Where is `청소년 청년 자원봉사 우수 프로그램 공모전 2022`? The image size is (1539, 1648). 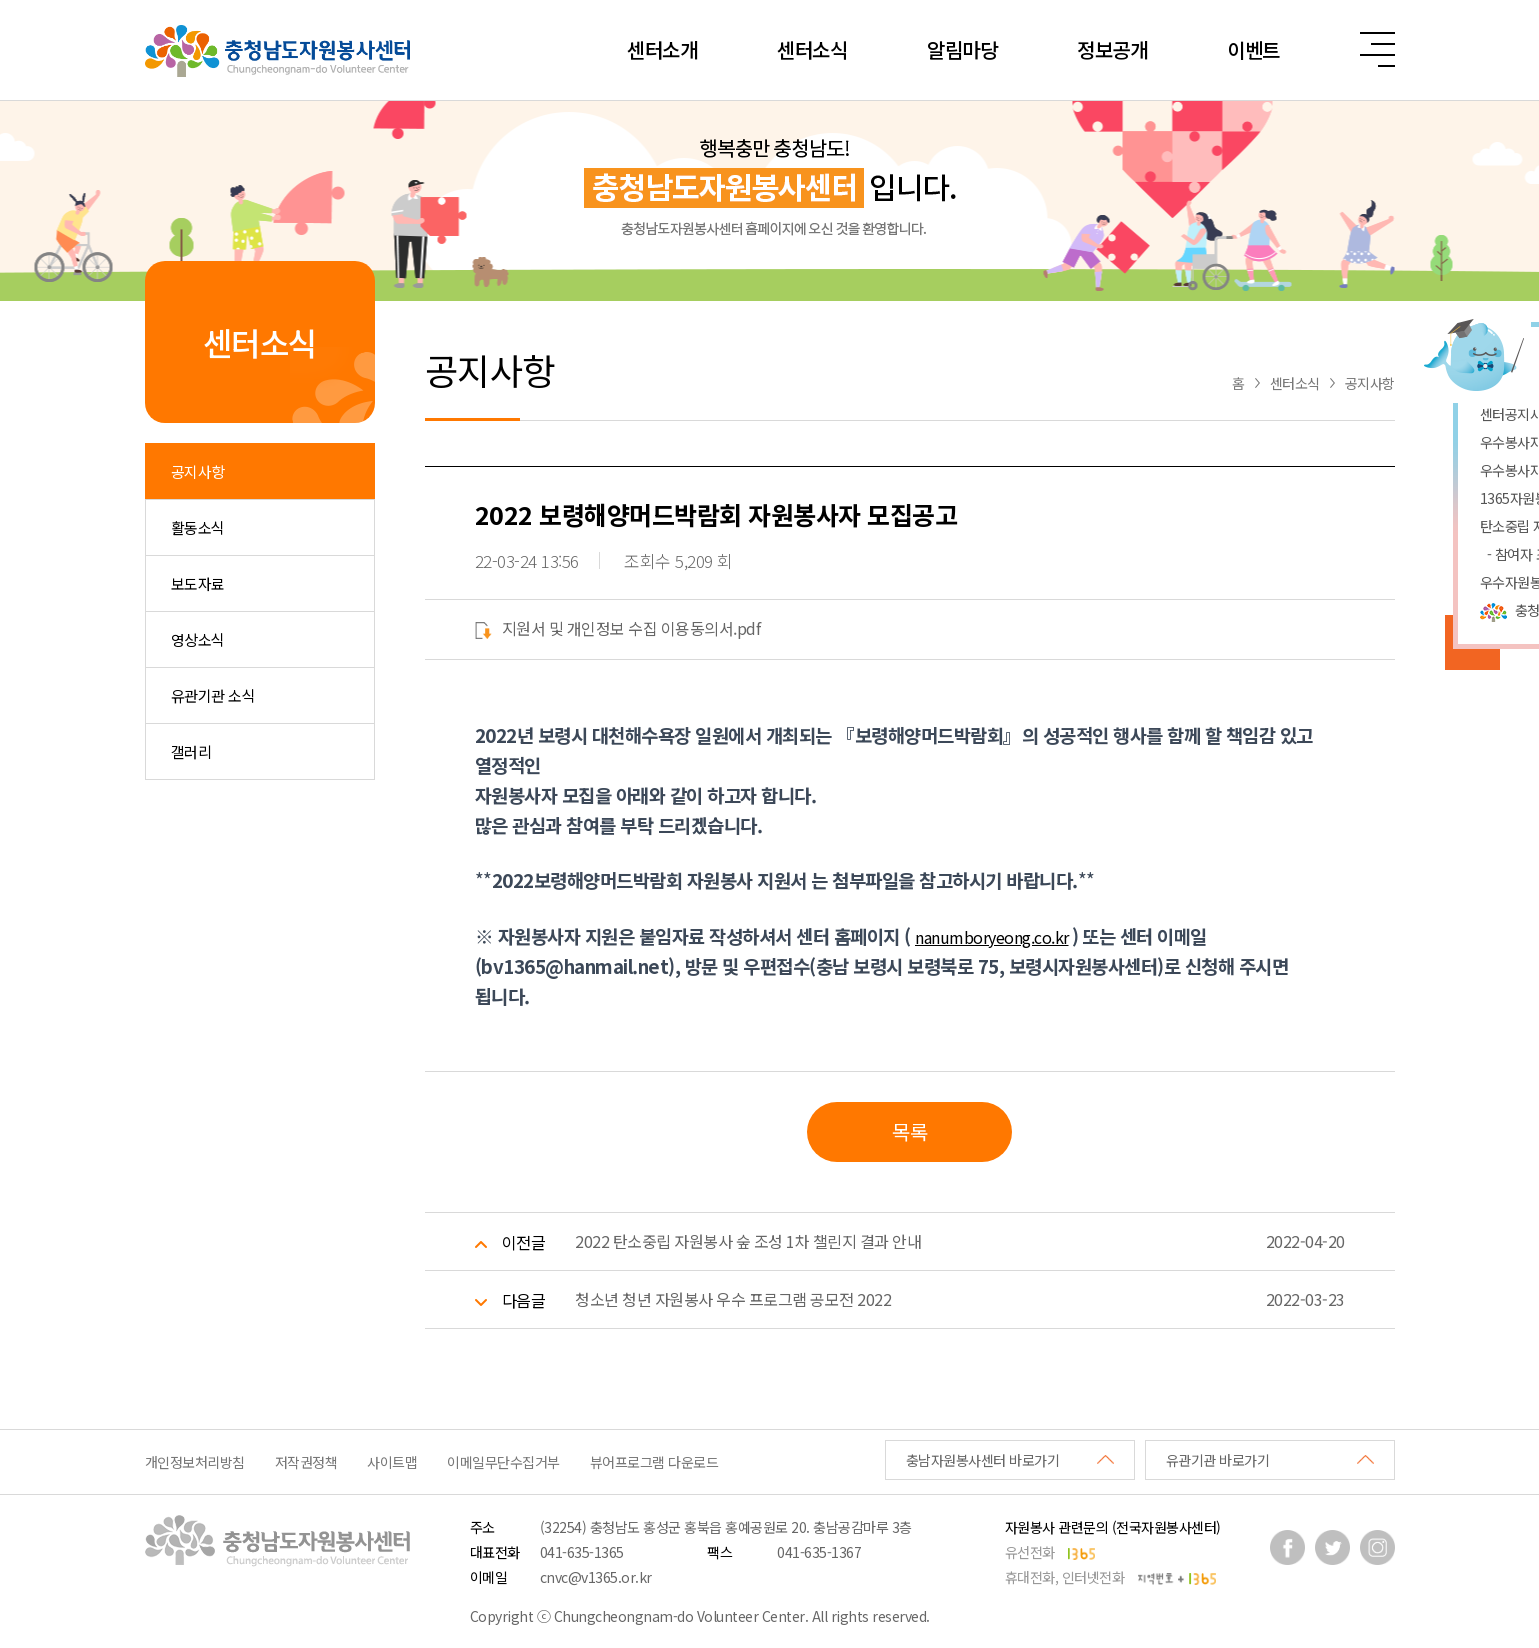 청소년 청년 자원봉사 우수 프로그램 공모전 2022 is located at coordinates (733, 1299).